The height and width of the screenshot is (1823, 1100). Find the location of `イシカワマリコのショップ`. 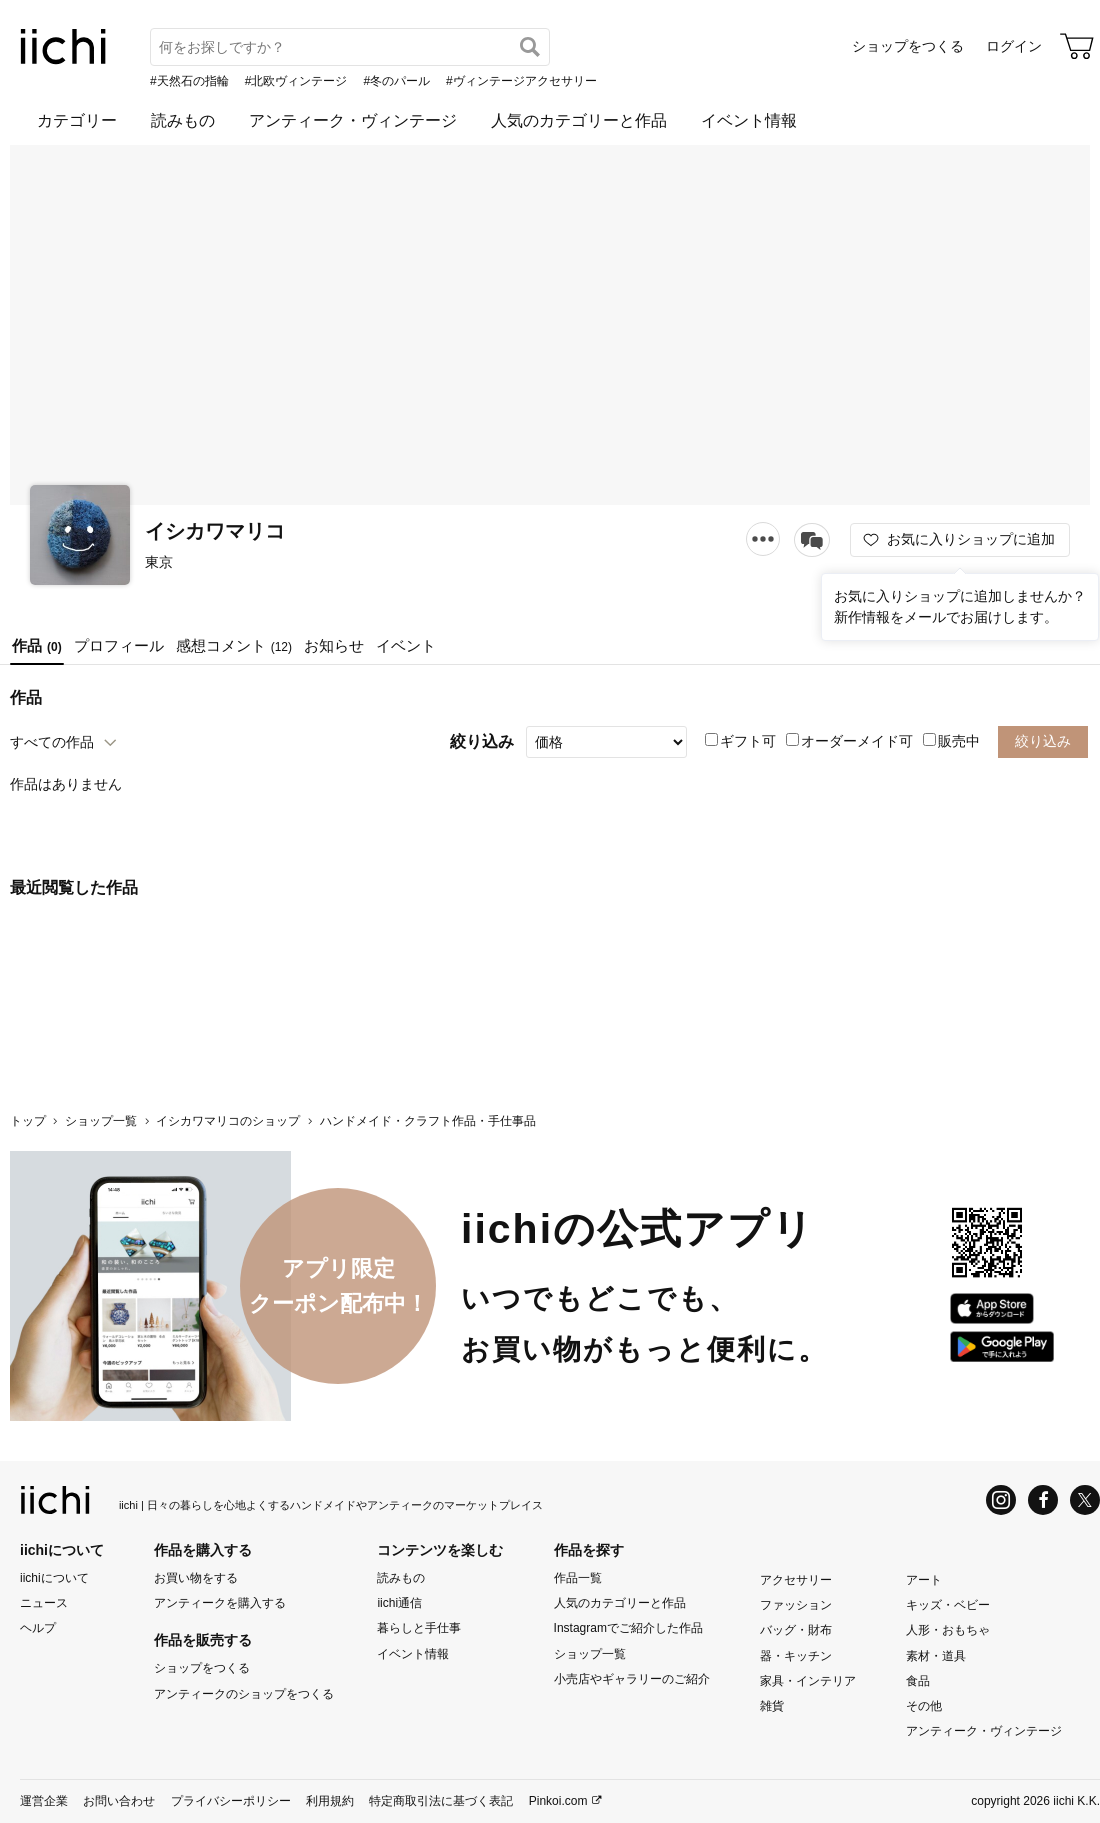

イシカワマリコのショップ is located at coordinates (228, 1121).